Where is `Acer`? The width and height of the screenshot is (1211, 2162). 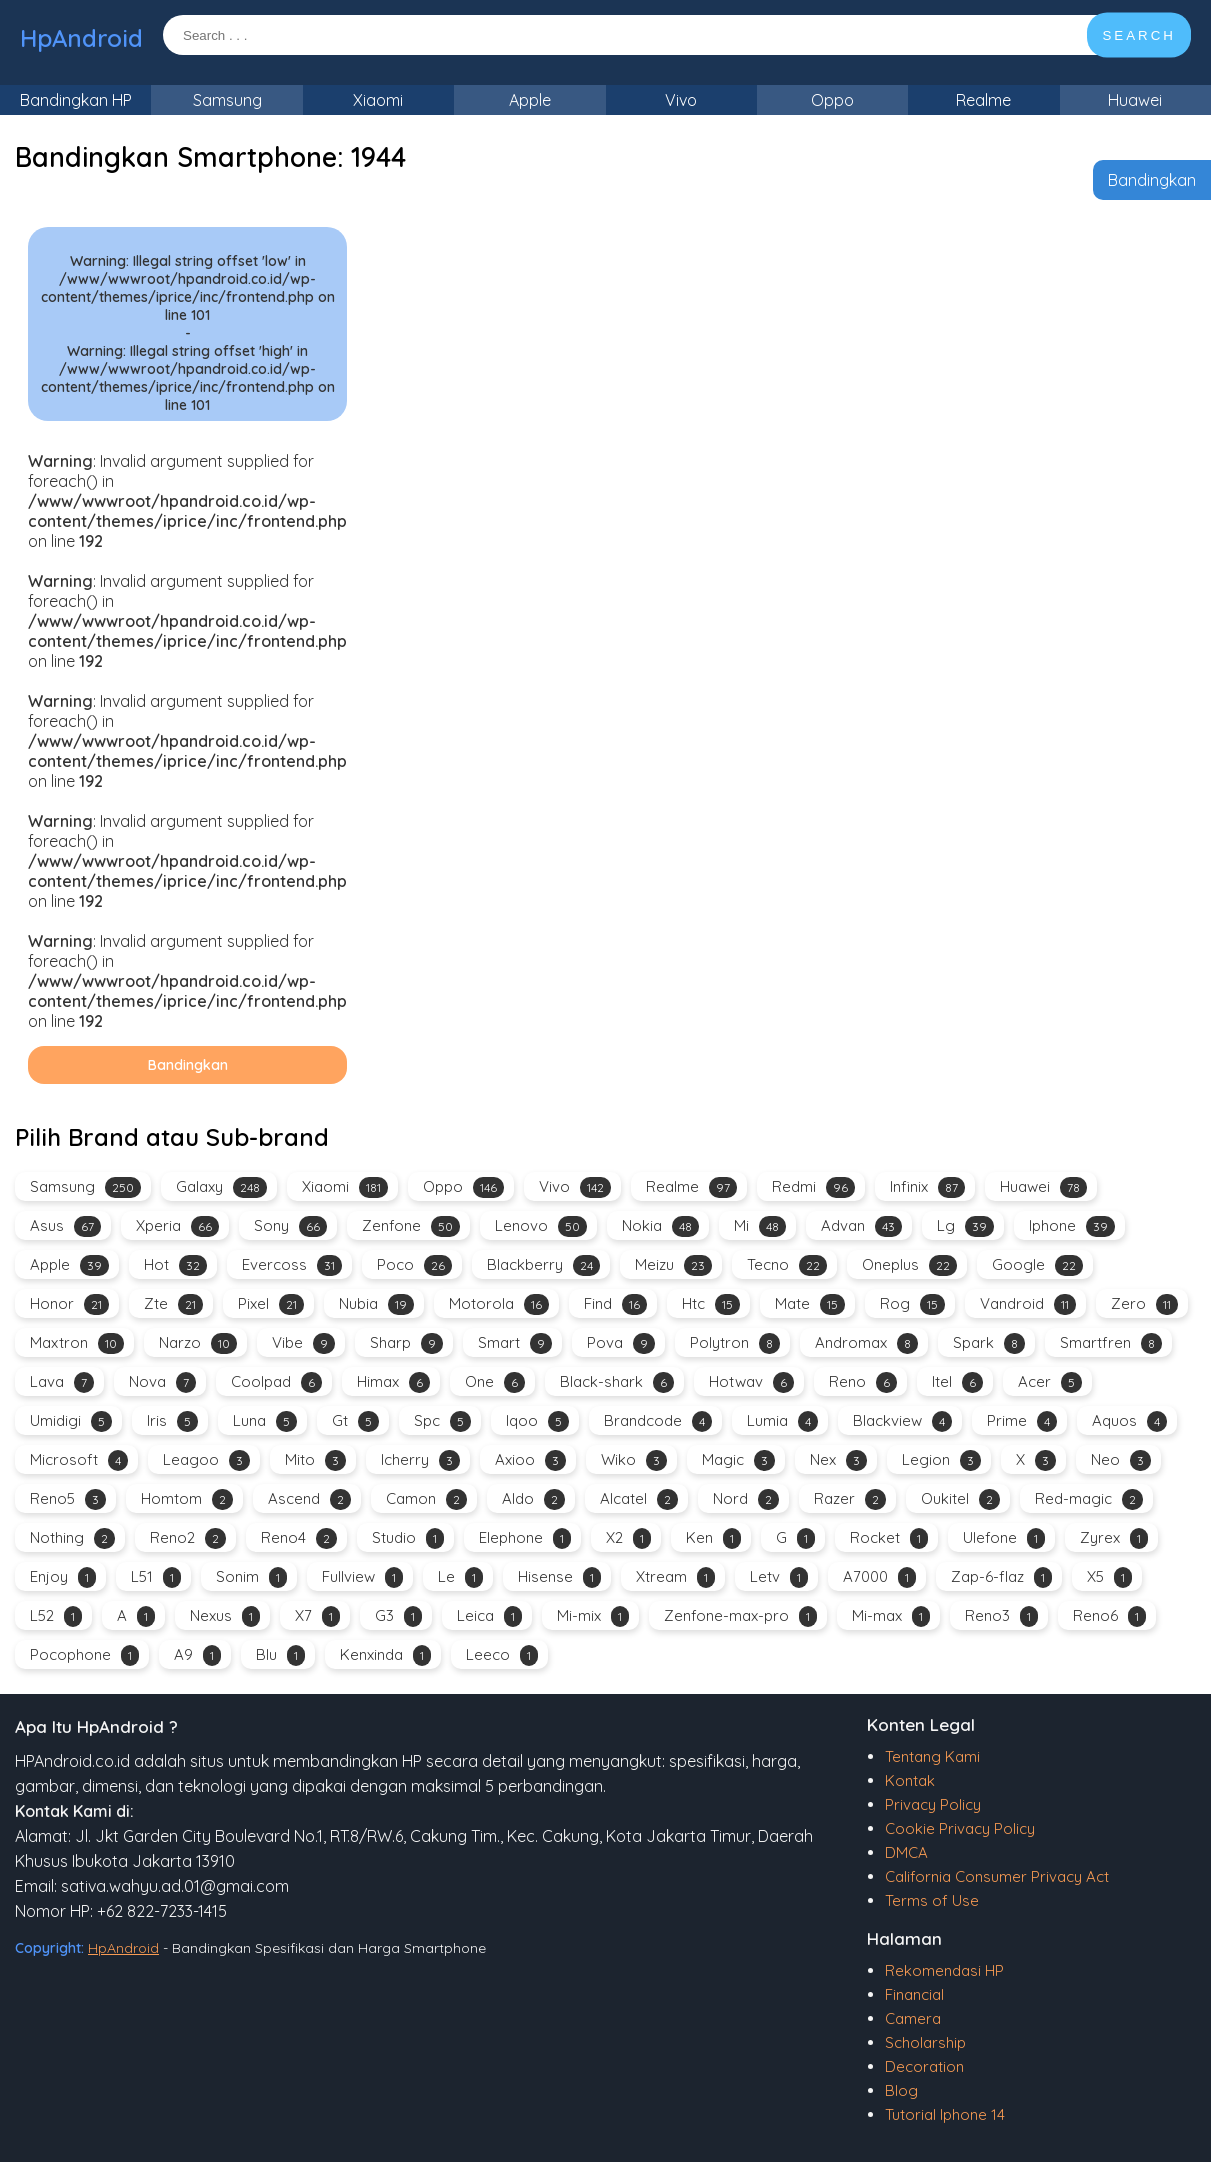 Acer is located at coordinates (1050, 1382).